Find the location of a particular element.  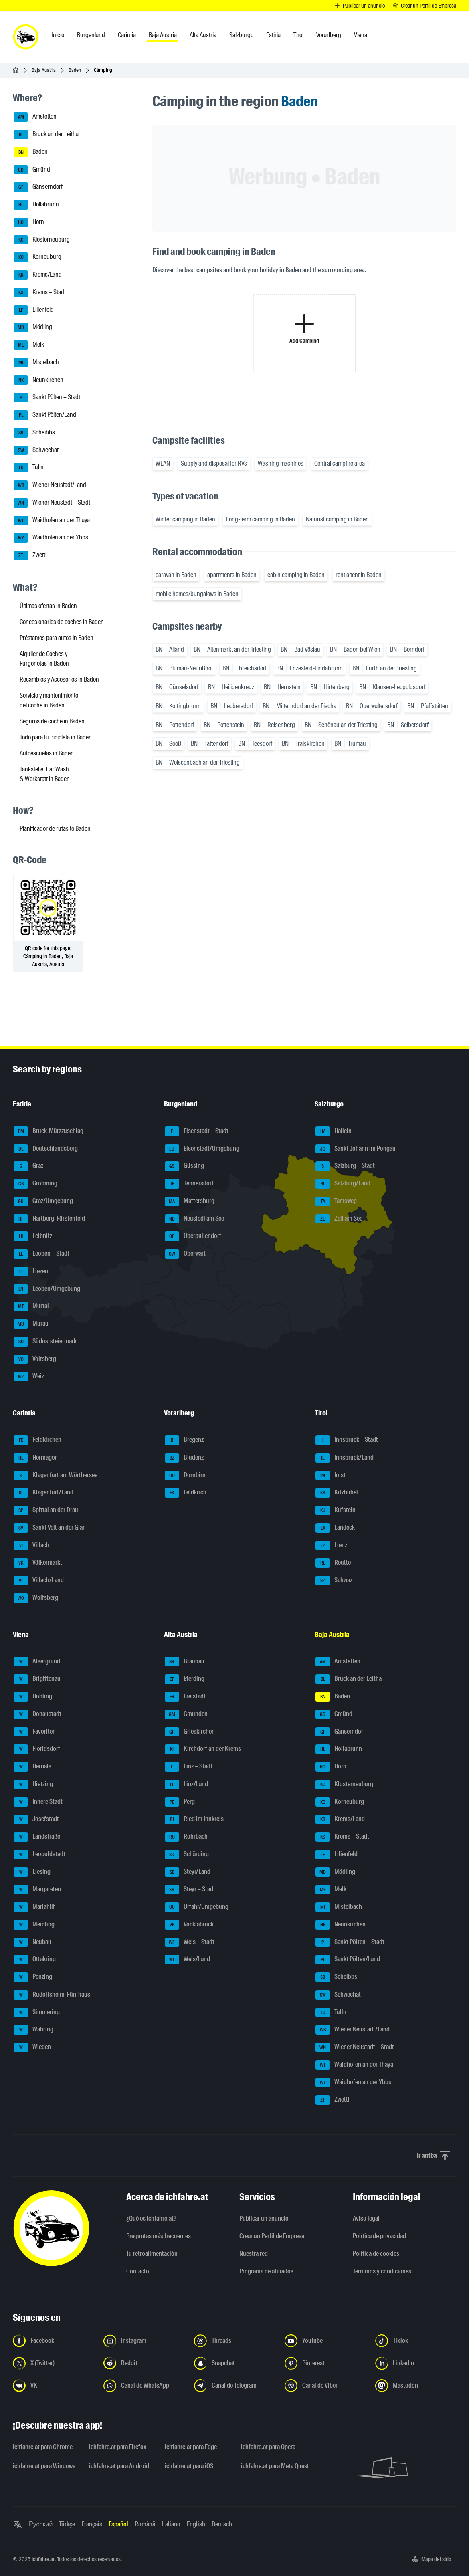

Währing is located at coordinates (33, 2030).